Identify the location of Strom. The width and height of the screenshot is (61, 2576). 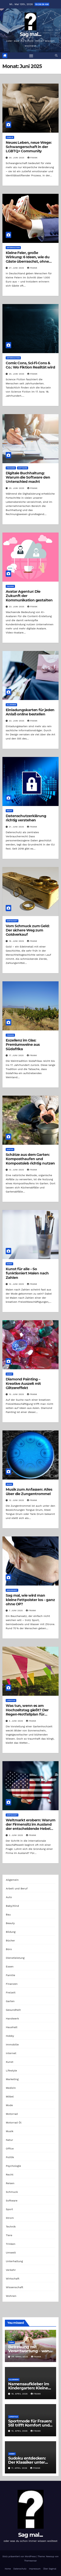
(10, 2217).